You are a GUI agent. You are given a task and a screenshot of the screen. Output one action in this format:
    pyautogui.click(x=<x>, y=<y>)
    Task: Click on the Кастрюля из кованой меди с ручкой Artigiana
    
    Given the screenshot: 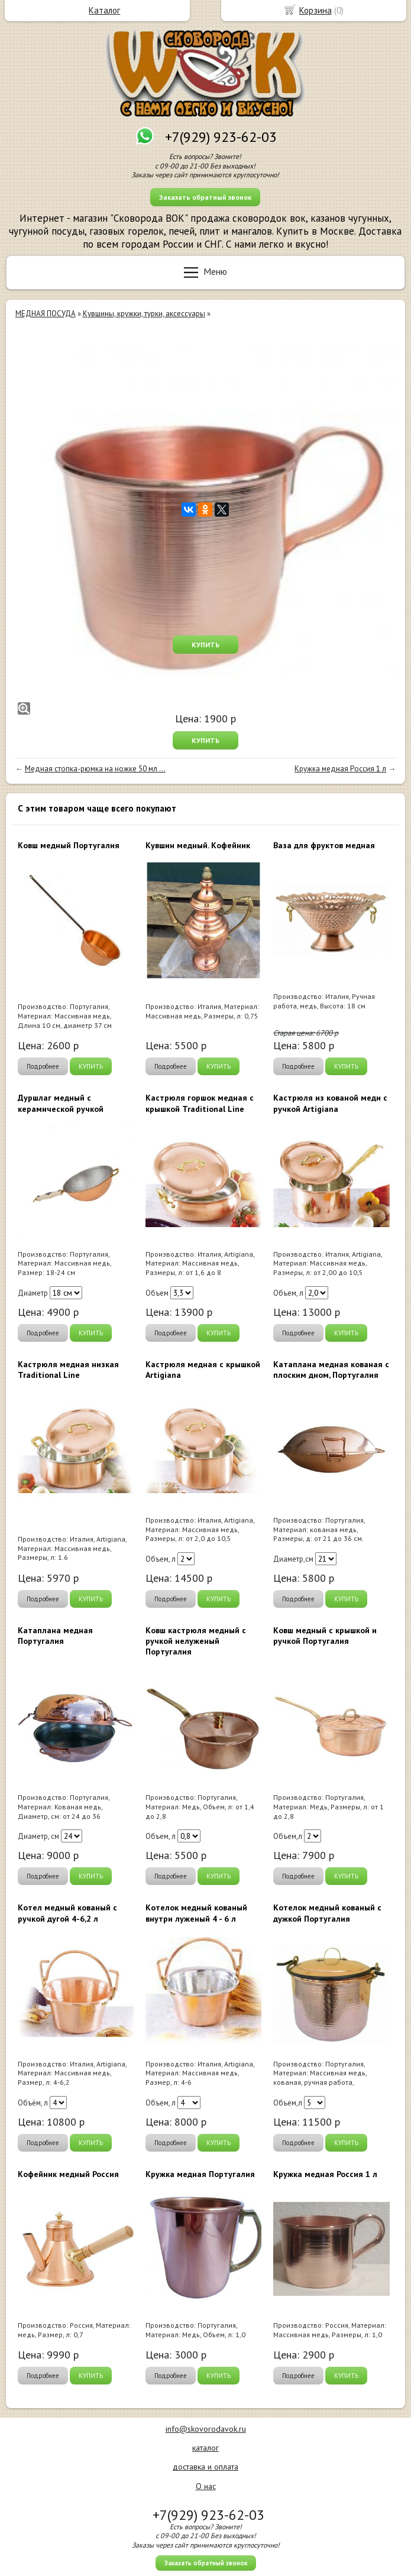 What is the action you would take?
    pyautogui.click(x=330, y=1103)
    